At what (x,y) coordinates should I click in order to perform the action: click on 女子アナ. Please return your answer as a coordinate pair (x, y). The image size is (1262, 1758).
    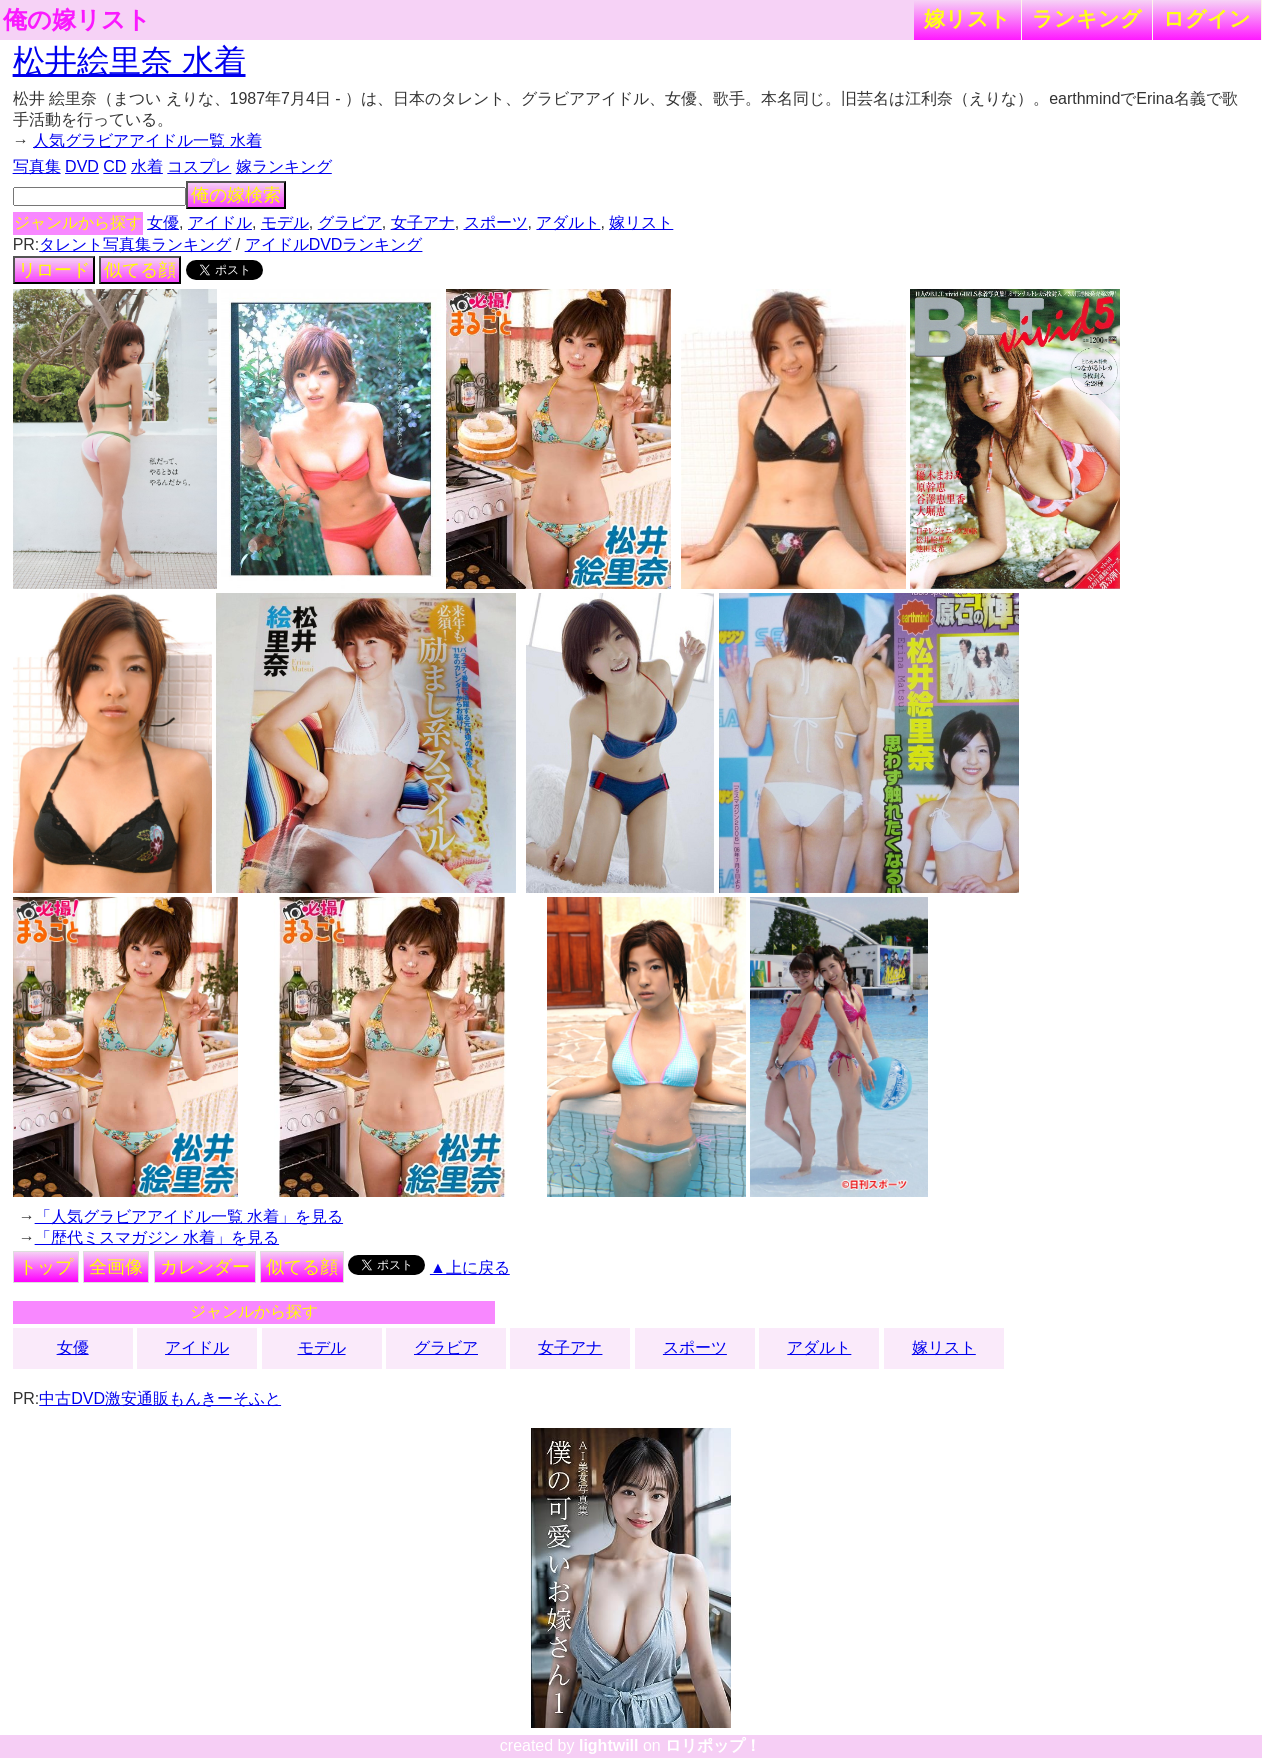
    Looking at the image, I should click on (423, 222).